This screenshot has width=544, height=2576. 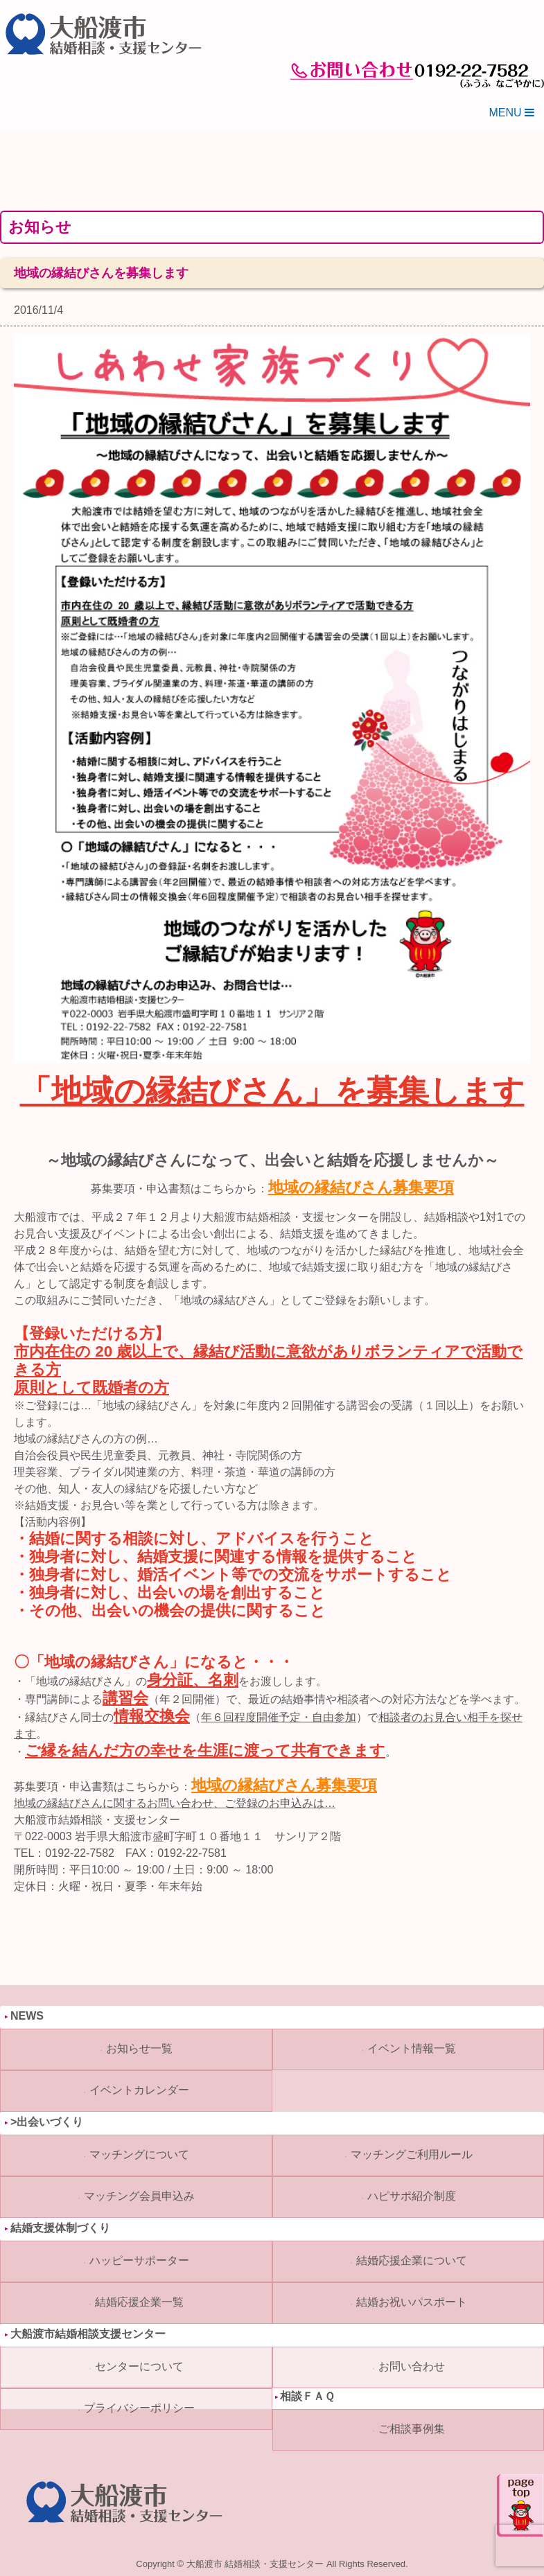 I want to click on 地域の縁結びさん募集要項, so click(x=361, y=1188).